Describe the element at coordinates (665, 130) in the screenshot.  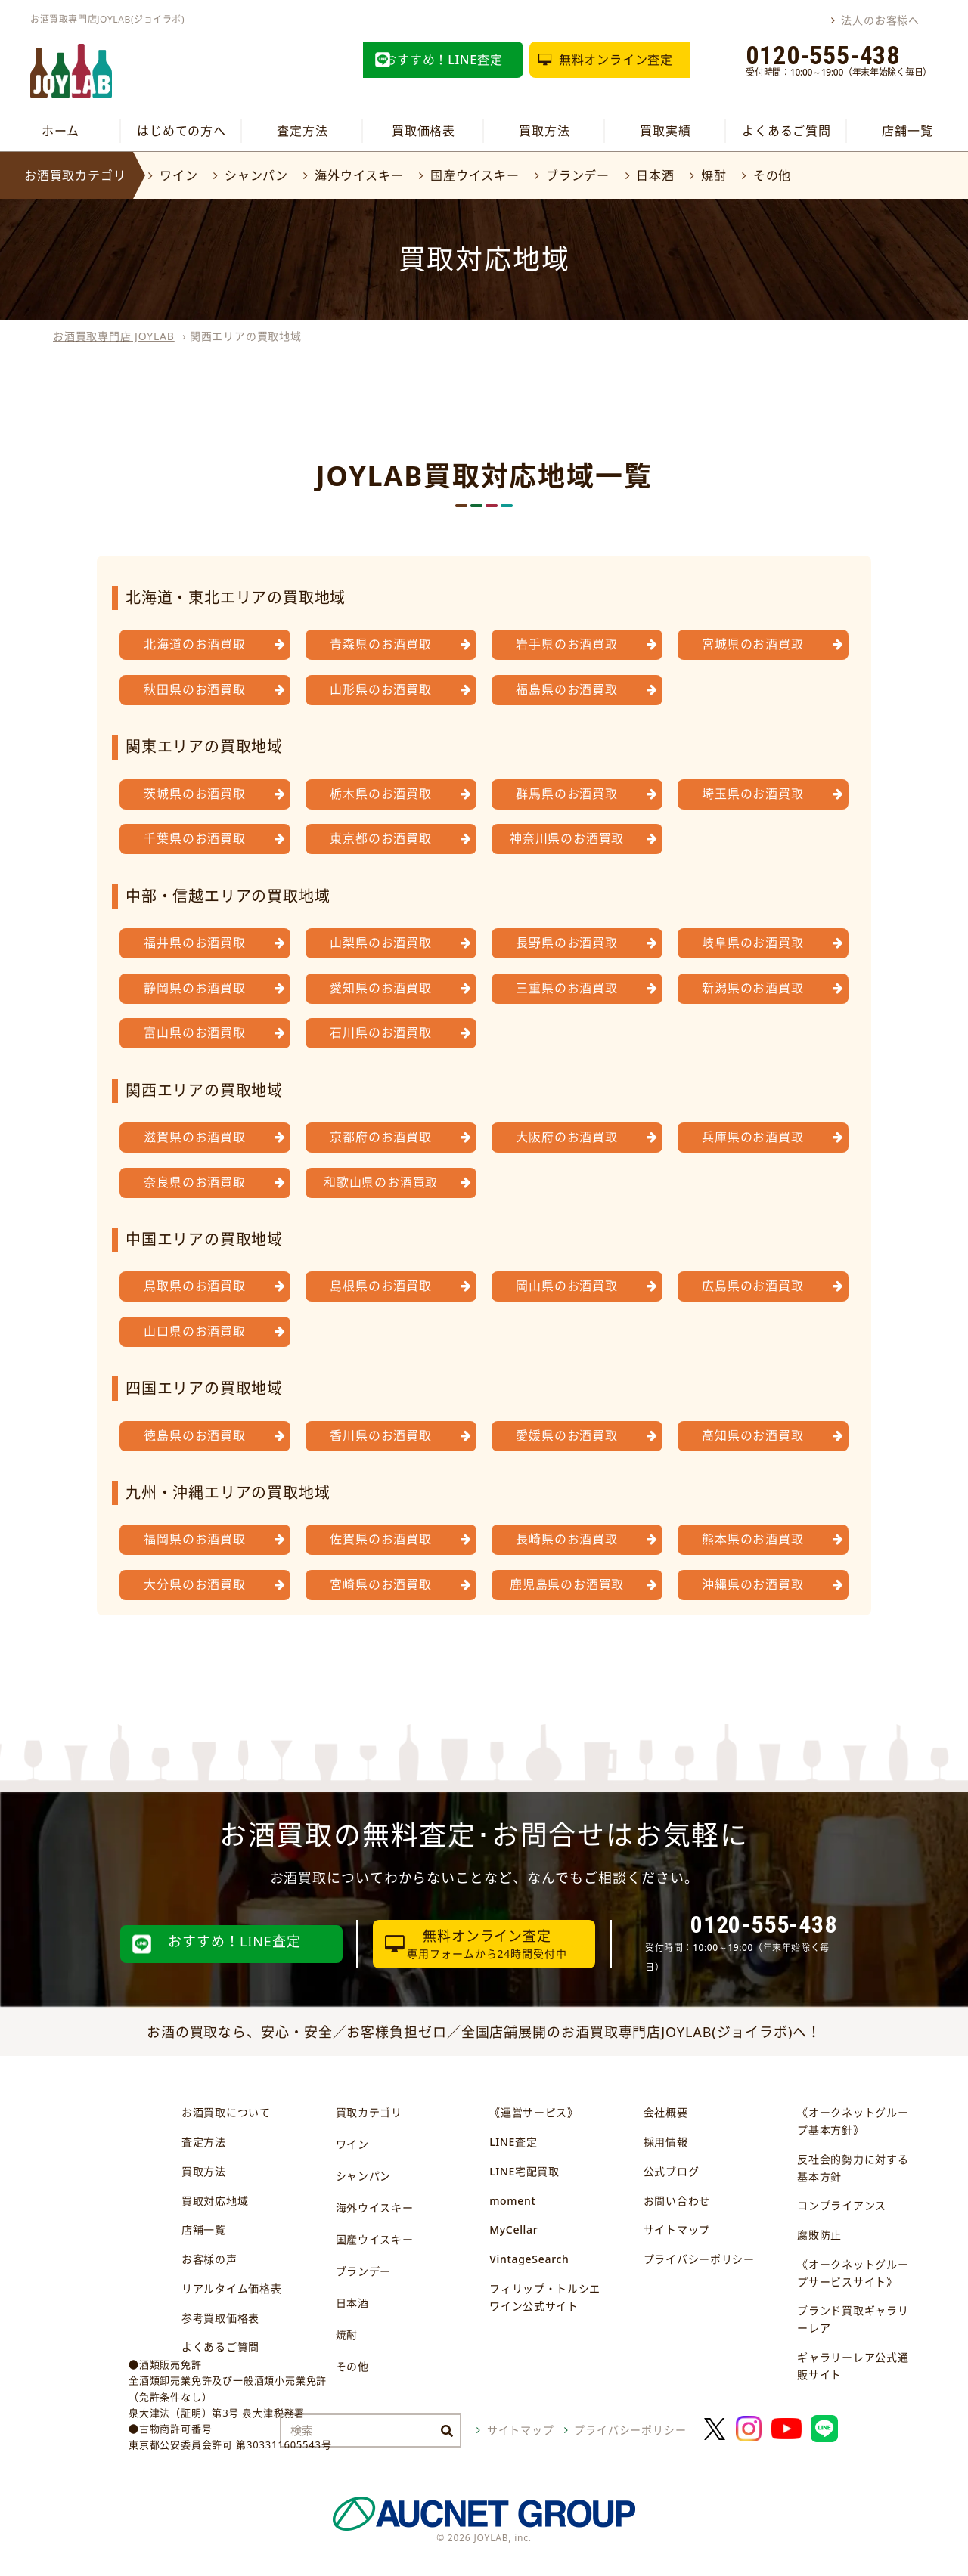
I see `買取実績` at that location.